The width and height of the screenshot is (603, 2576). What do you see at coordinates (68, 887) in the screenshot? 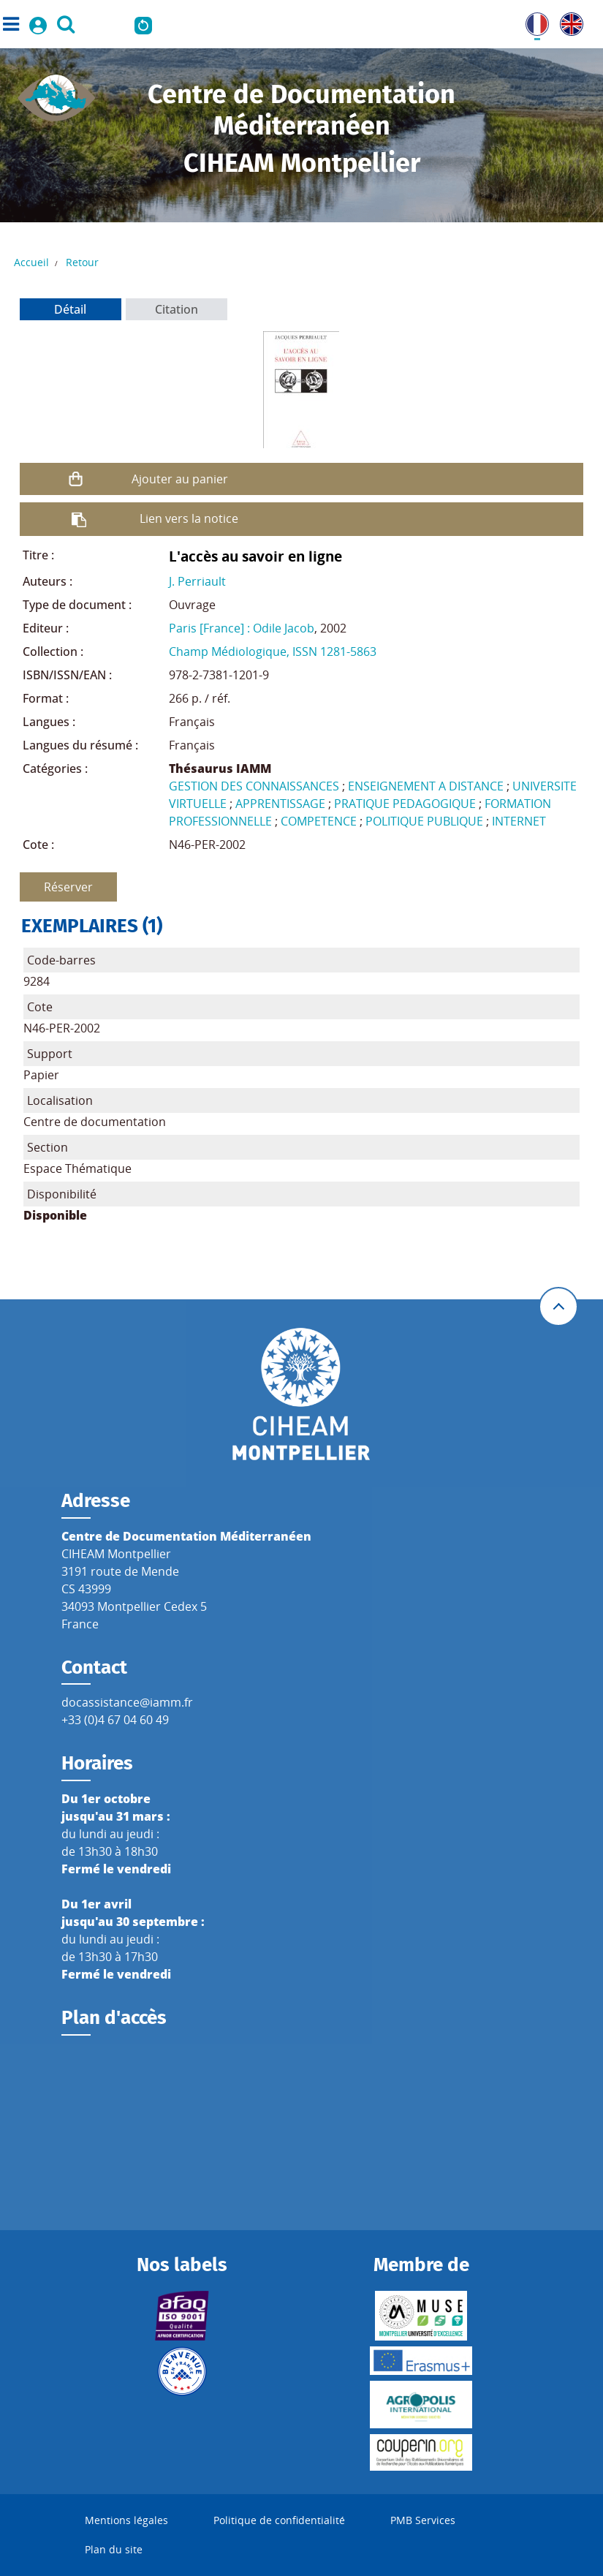
I see `Réserver` at bounding box center [68, 887].